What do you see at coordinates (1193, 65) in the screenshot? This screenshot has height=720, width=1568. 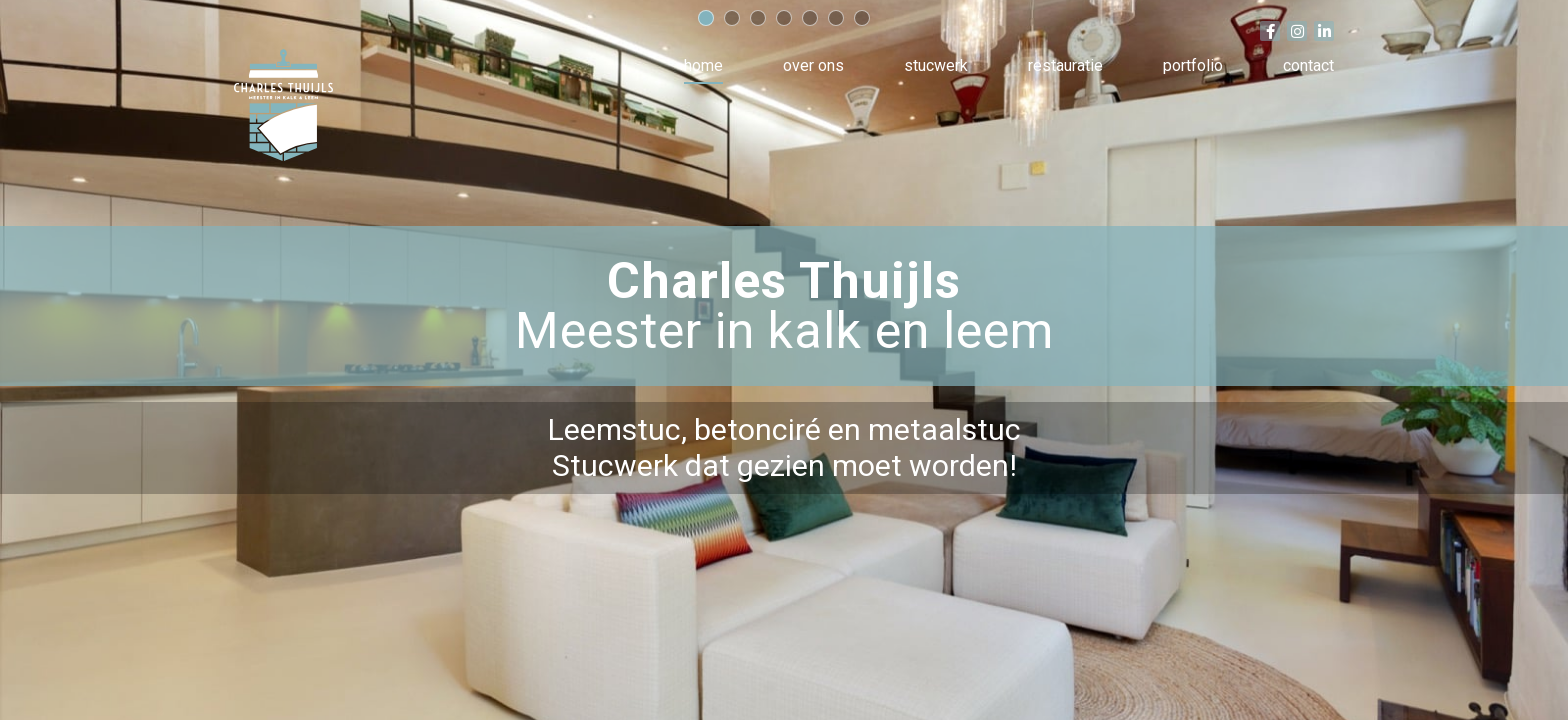 I see `Portfolio` at bounding box center [1193, 65].